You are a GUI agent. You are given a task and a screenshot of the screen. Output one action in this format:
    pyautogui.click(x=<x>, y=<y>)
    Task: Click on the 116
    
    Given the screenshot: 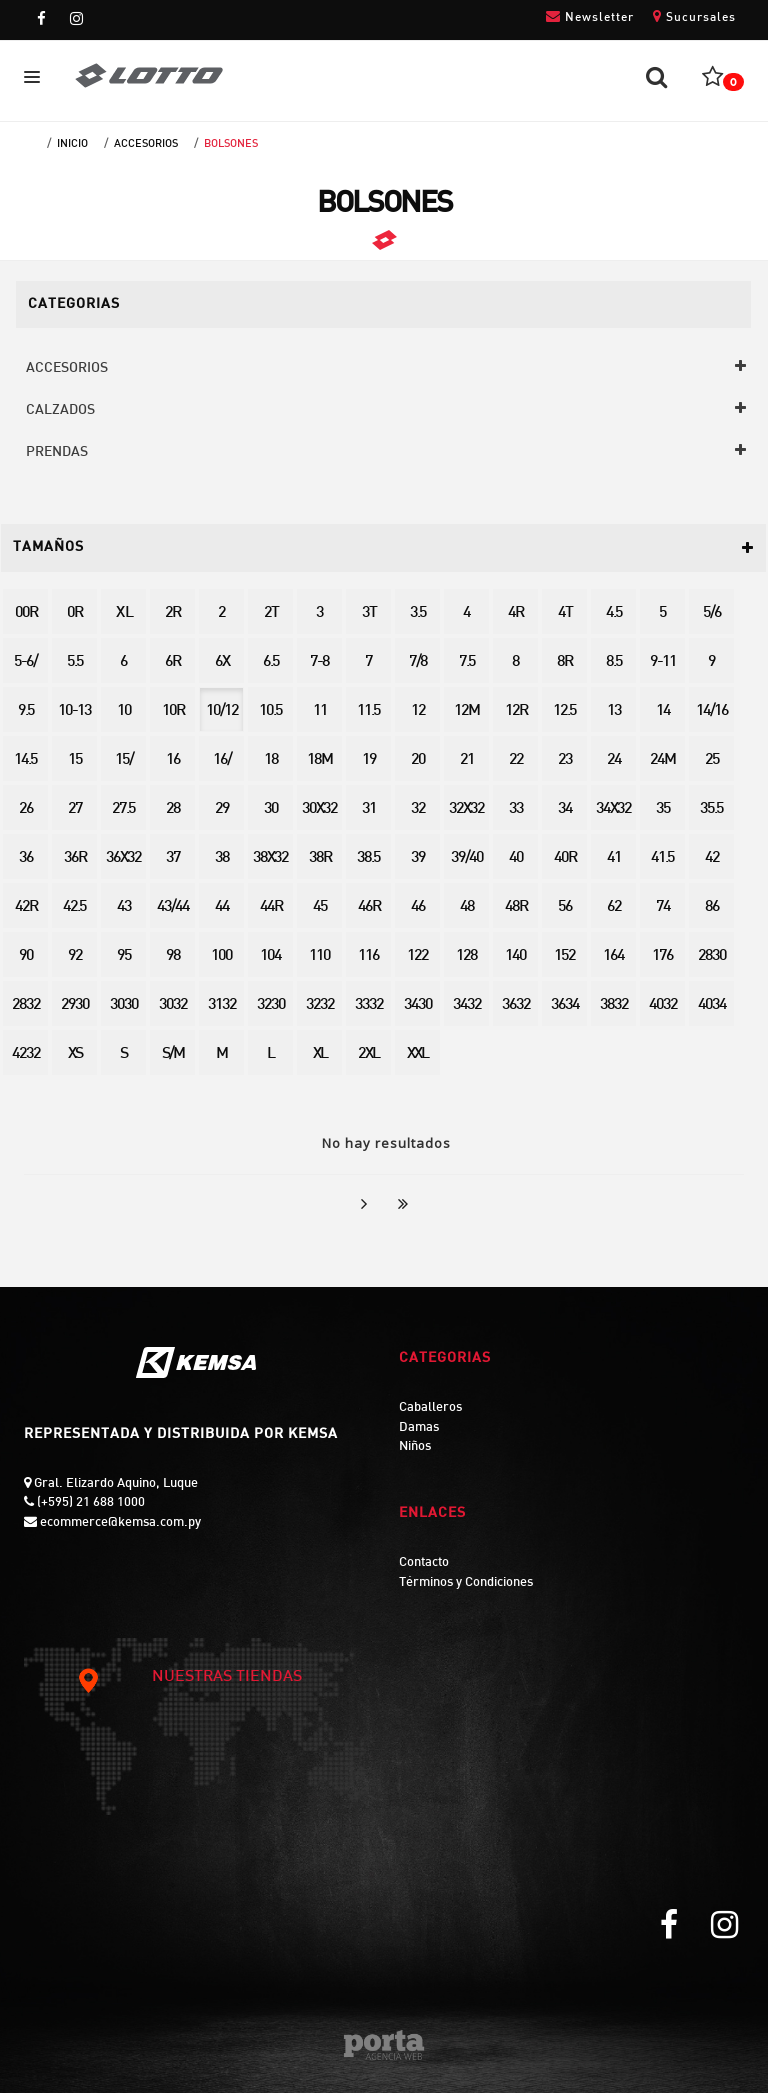 What is the action you would take?
    pyautogui.click(x=368, y=956)
    